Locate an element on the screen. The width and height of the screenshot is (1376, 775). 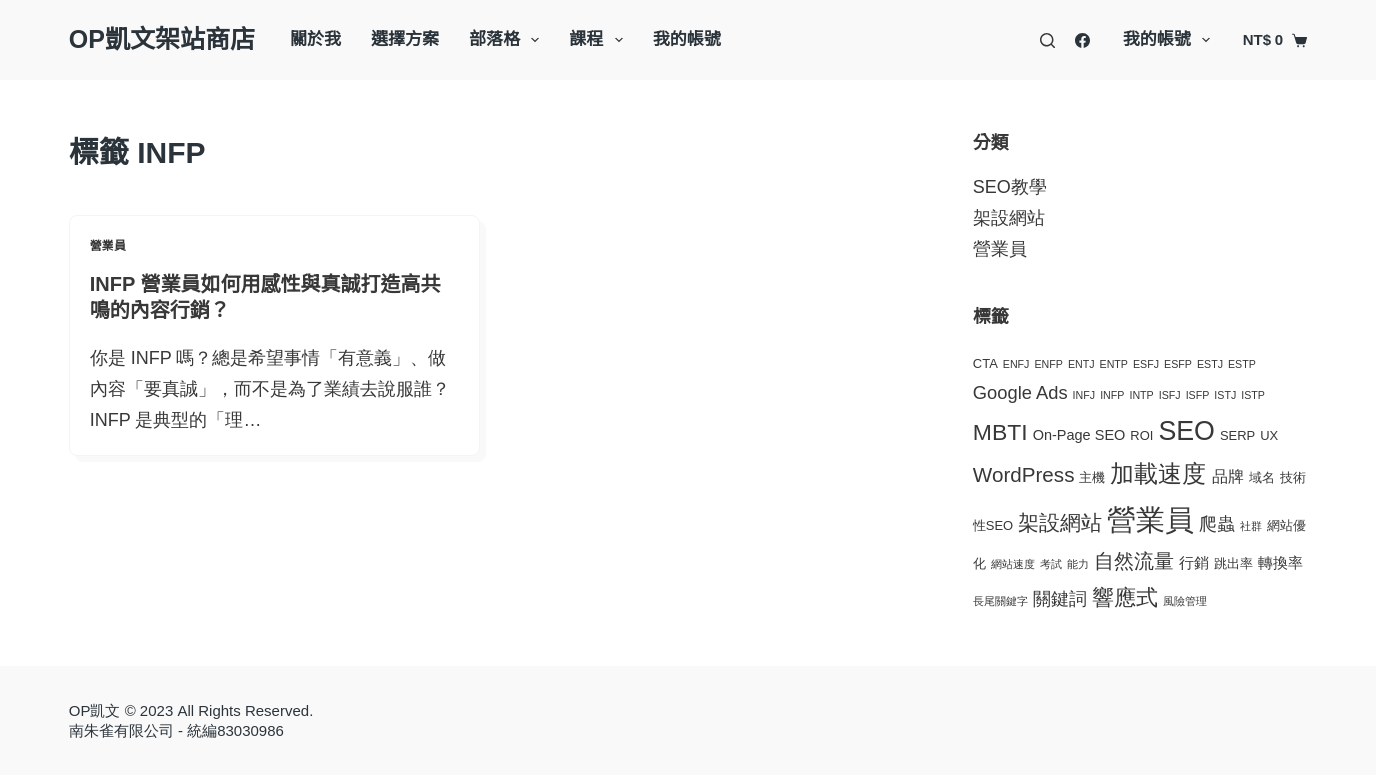
營業員 [營業員 (57 個項目)] is located at coordinates (1150, 519).